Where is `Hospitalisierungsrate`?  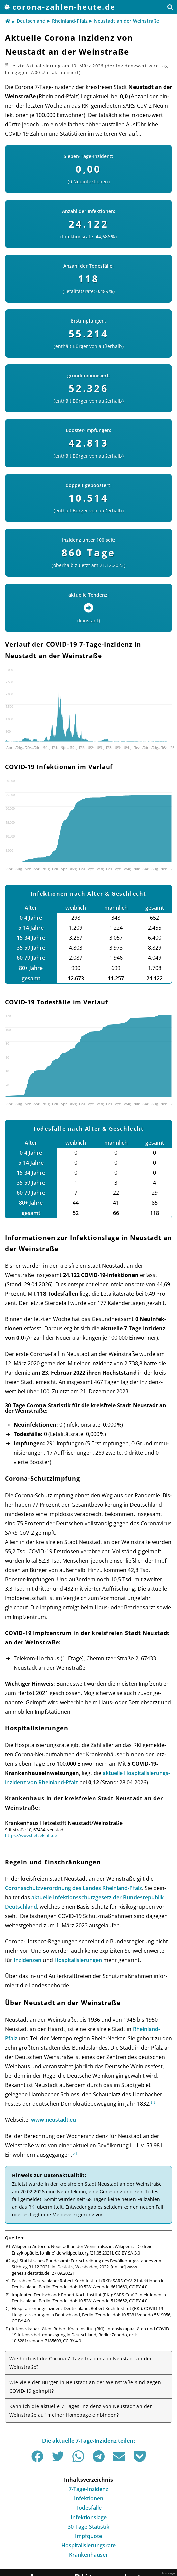 Hospitalisierungsrate is located at coordinates (88, 2545).